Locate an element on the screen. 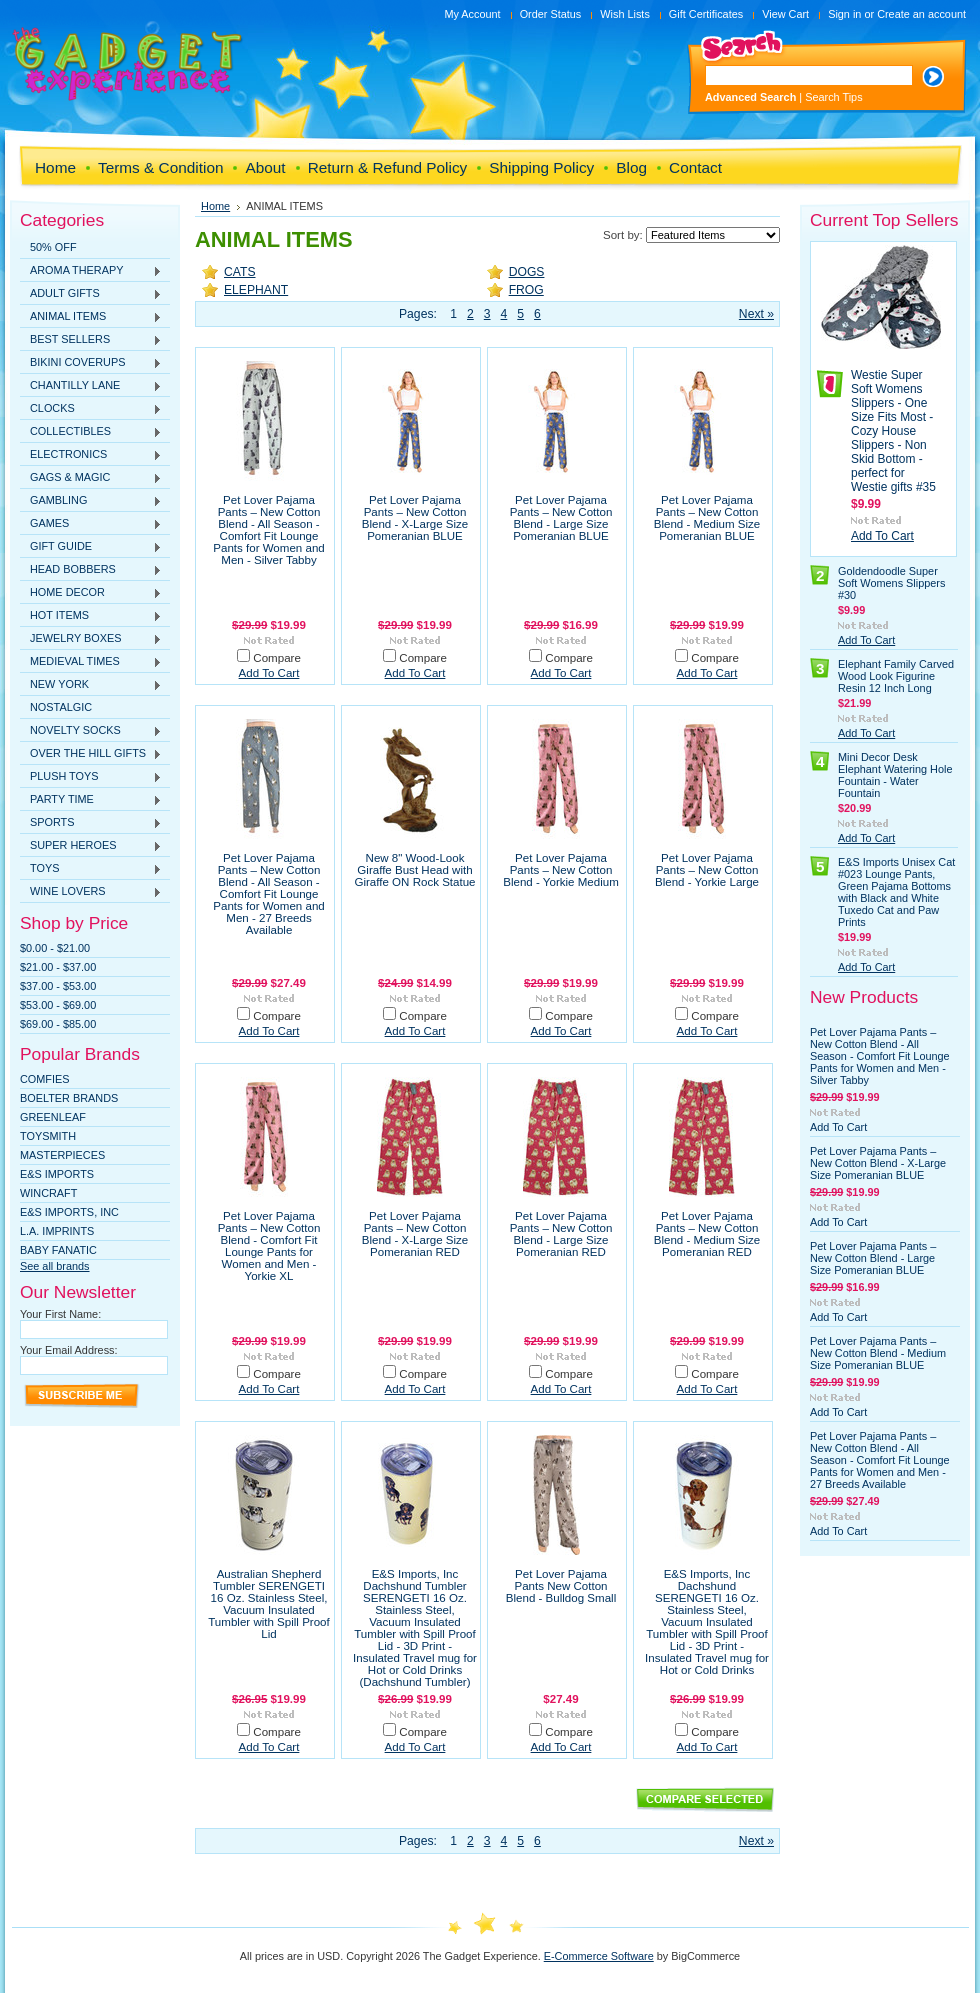 The height and width of the screenshot is (1993, 980). Your Email Address: is located at coordinates (69, 1350).